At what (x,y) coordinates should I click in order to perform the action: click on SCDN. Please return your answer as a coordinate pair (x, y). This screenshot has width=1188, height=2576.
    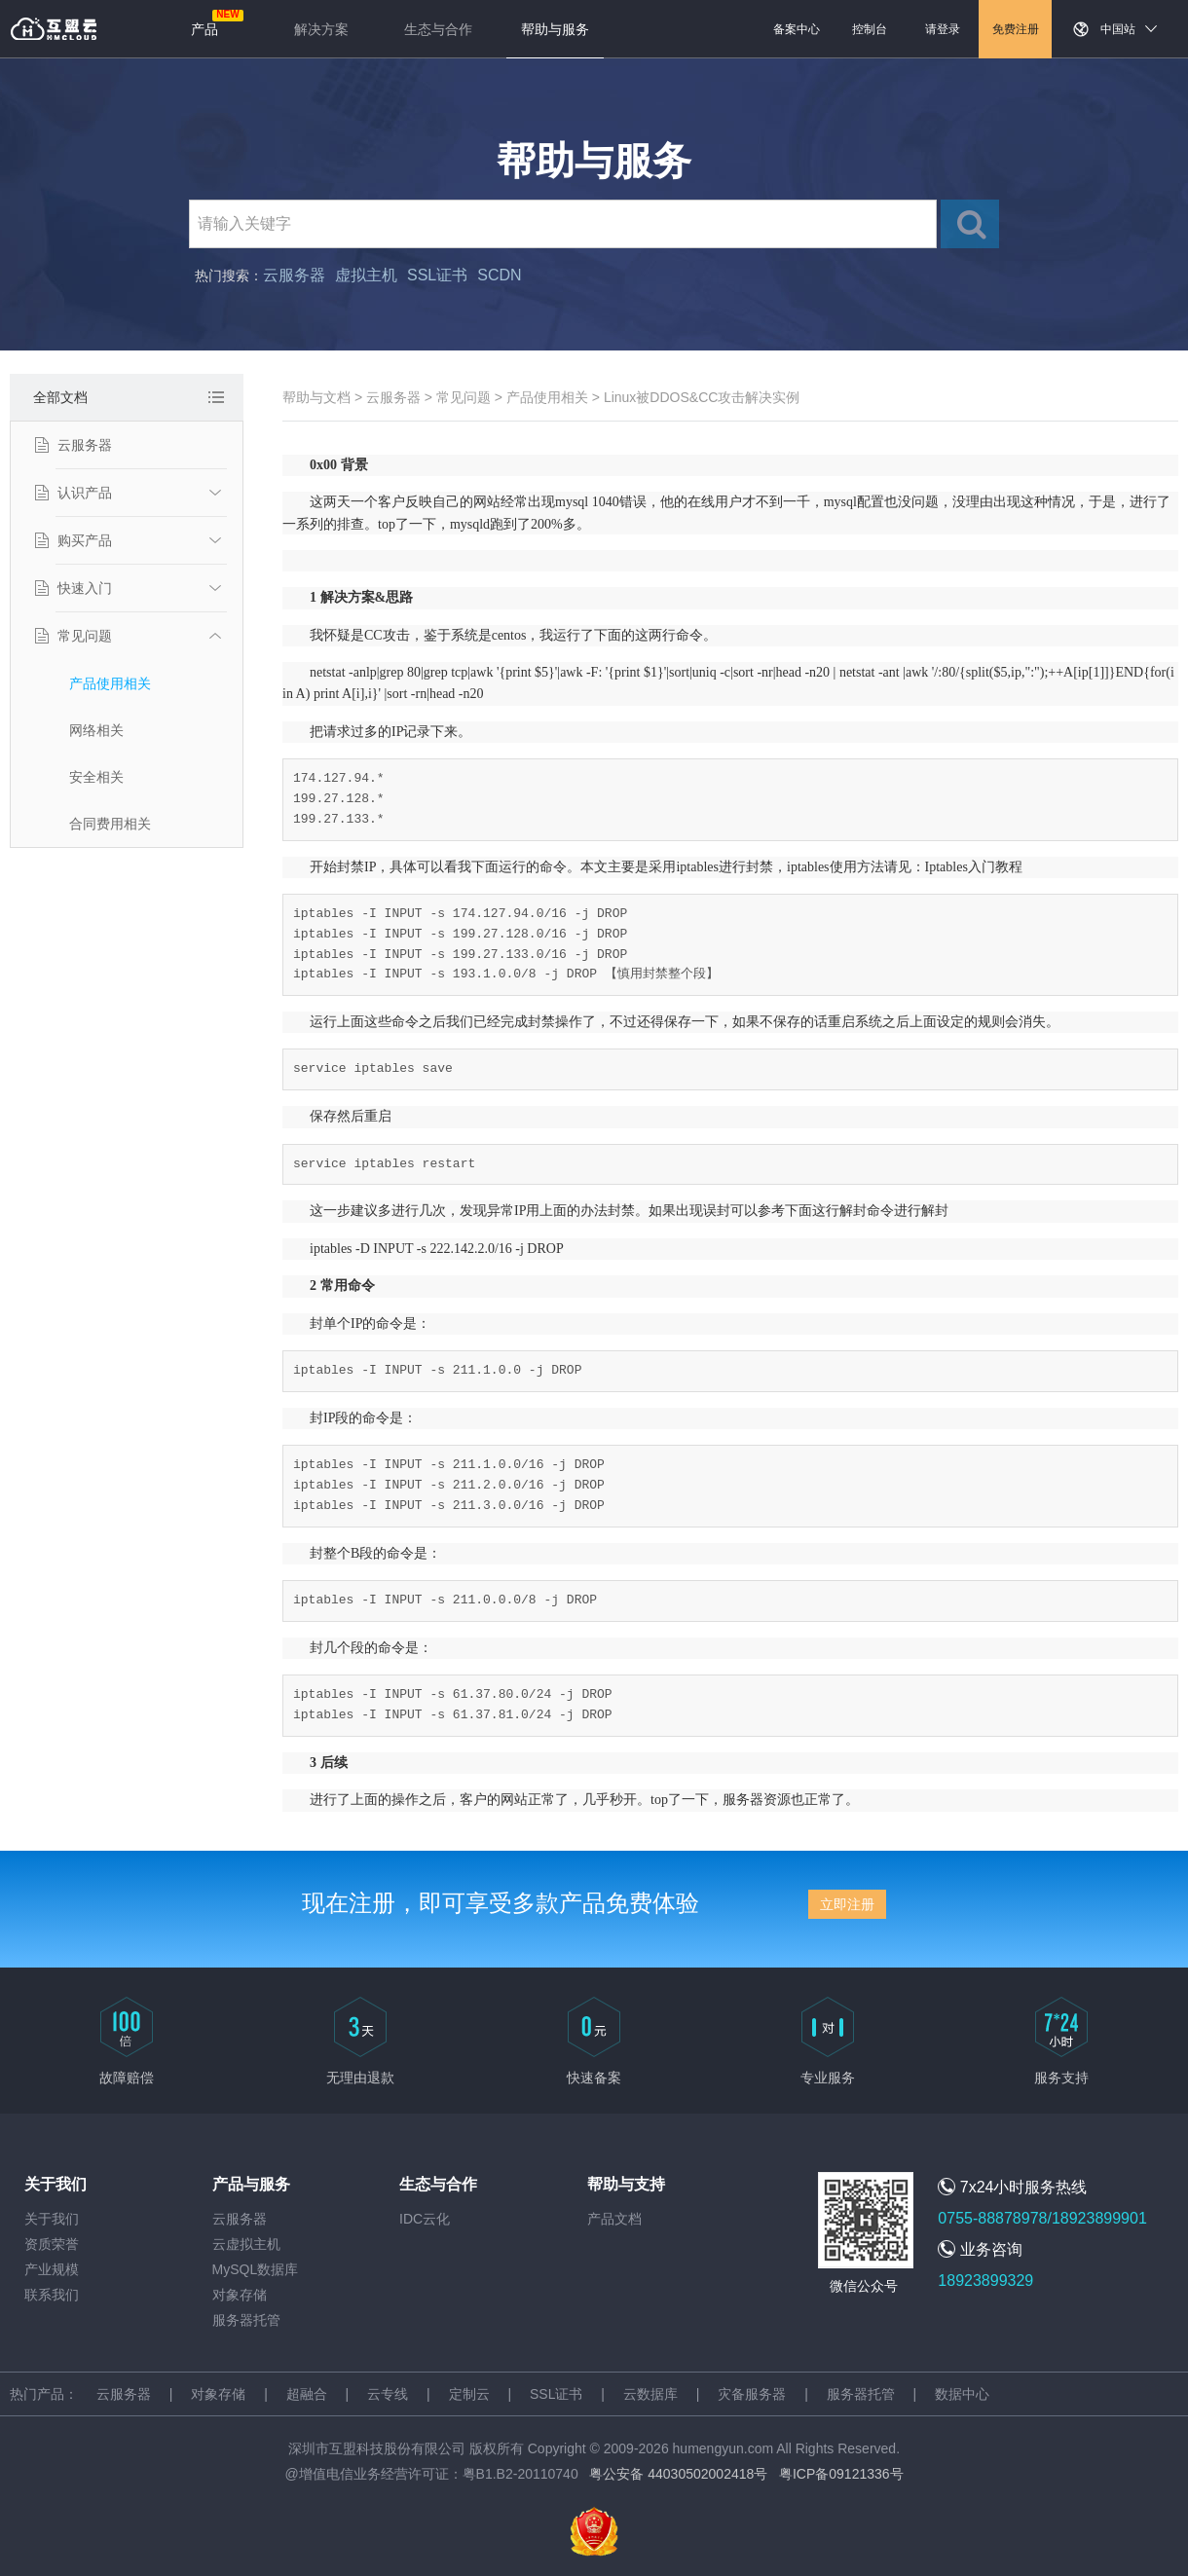
    Looking at the image, I should click on (499, 275).